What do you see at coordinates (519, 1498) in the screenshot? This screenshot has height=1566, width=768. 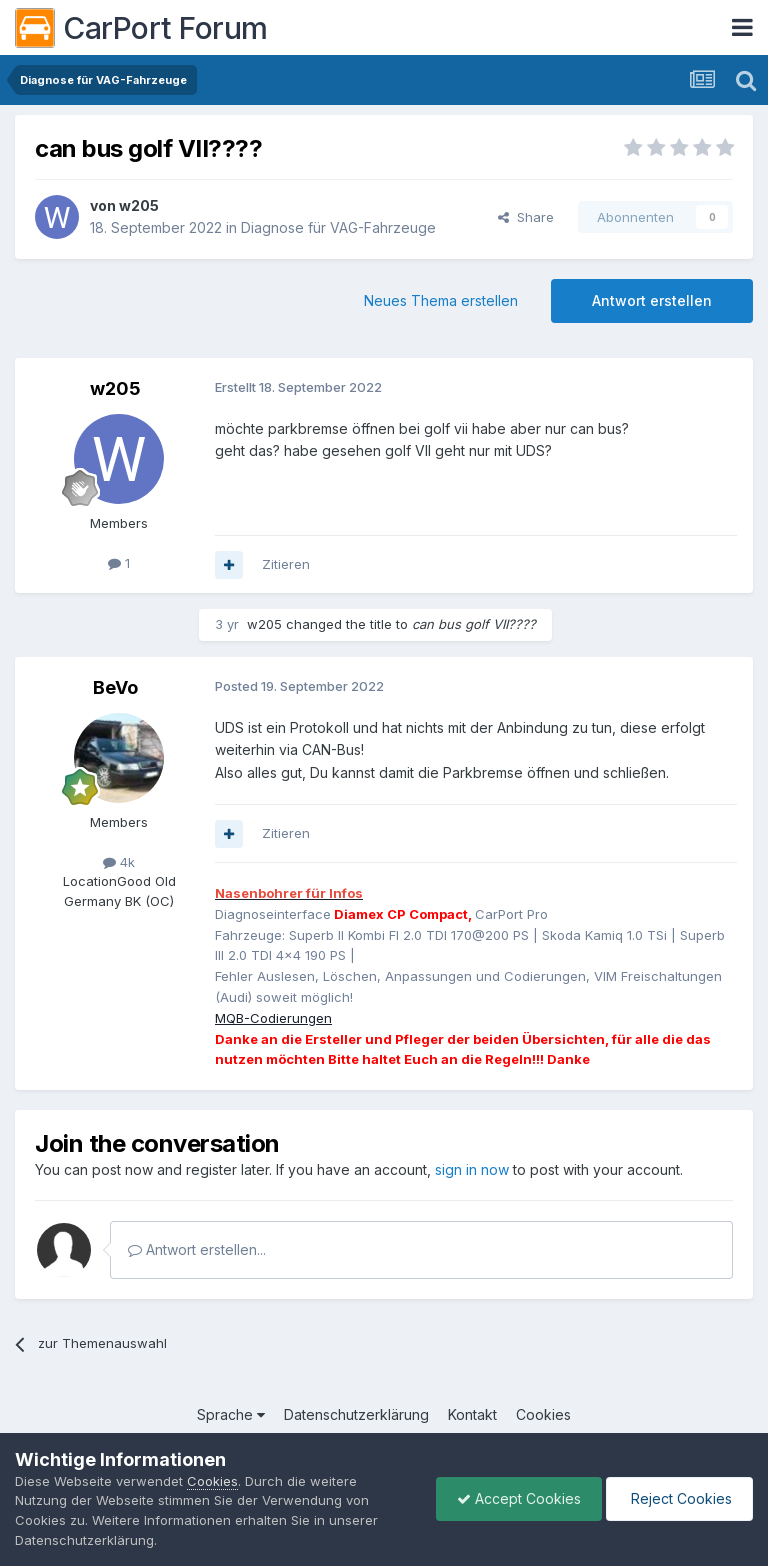 I see `Accept Cookies` at bounding box center [519, 1498].